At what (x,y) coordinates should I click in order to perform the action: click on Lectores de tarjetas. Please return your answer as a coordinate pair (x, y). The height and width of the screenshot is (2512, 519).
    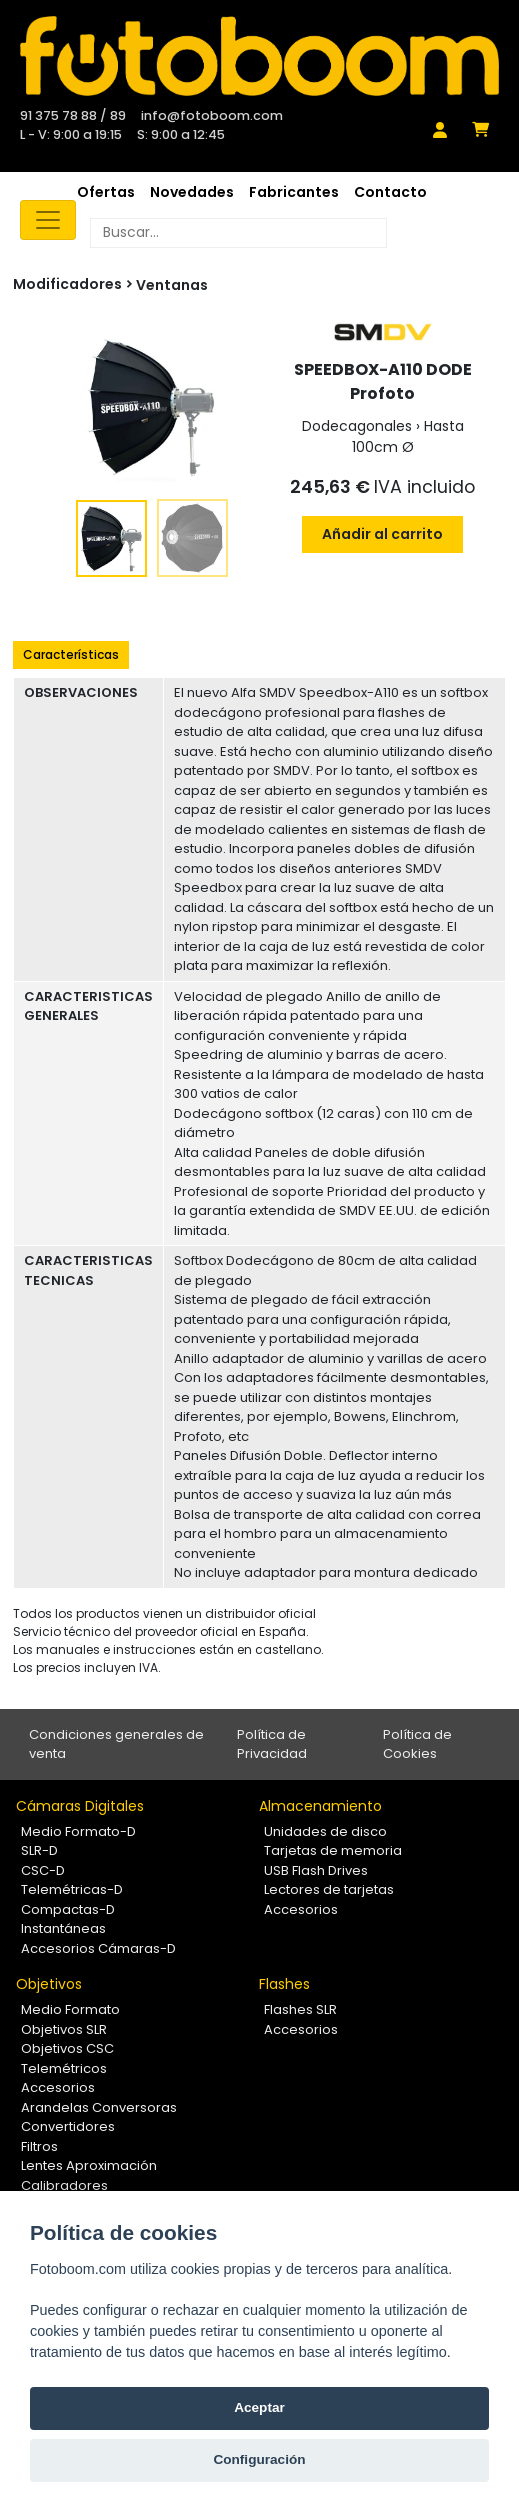
    Looking at the image, I should click on (329, 1889).